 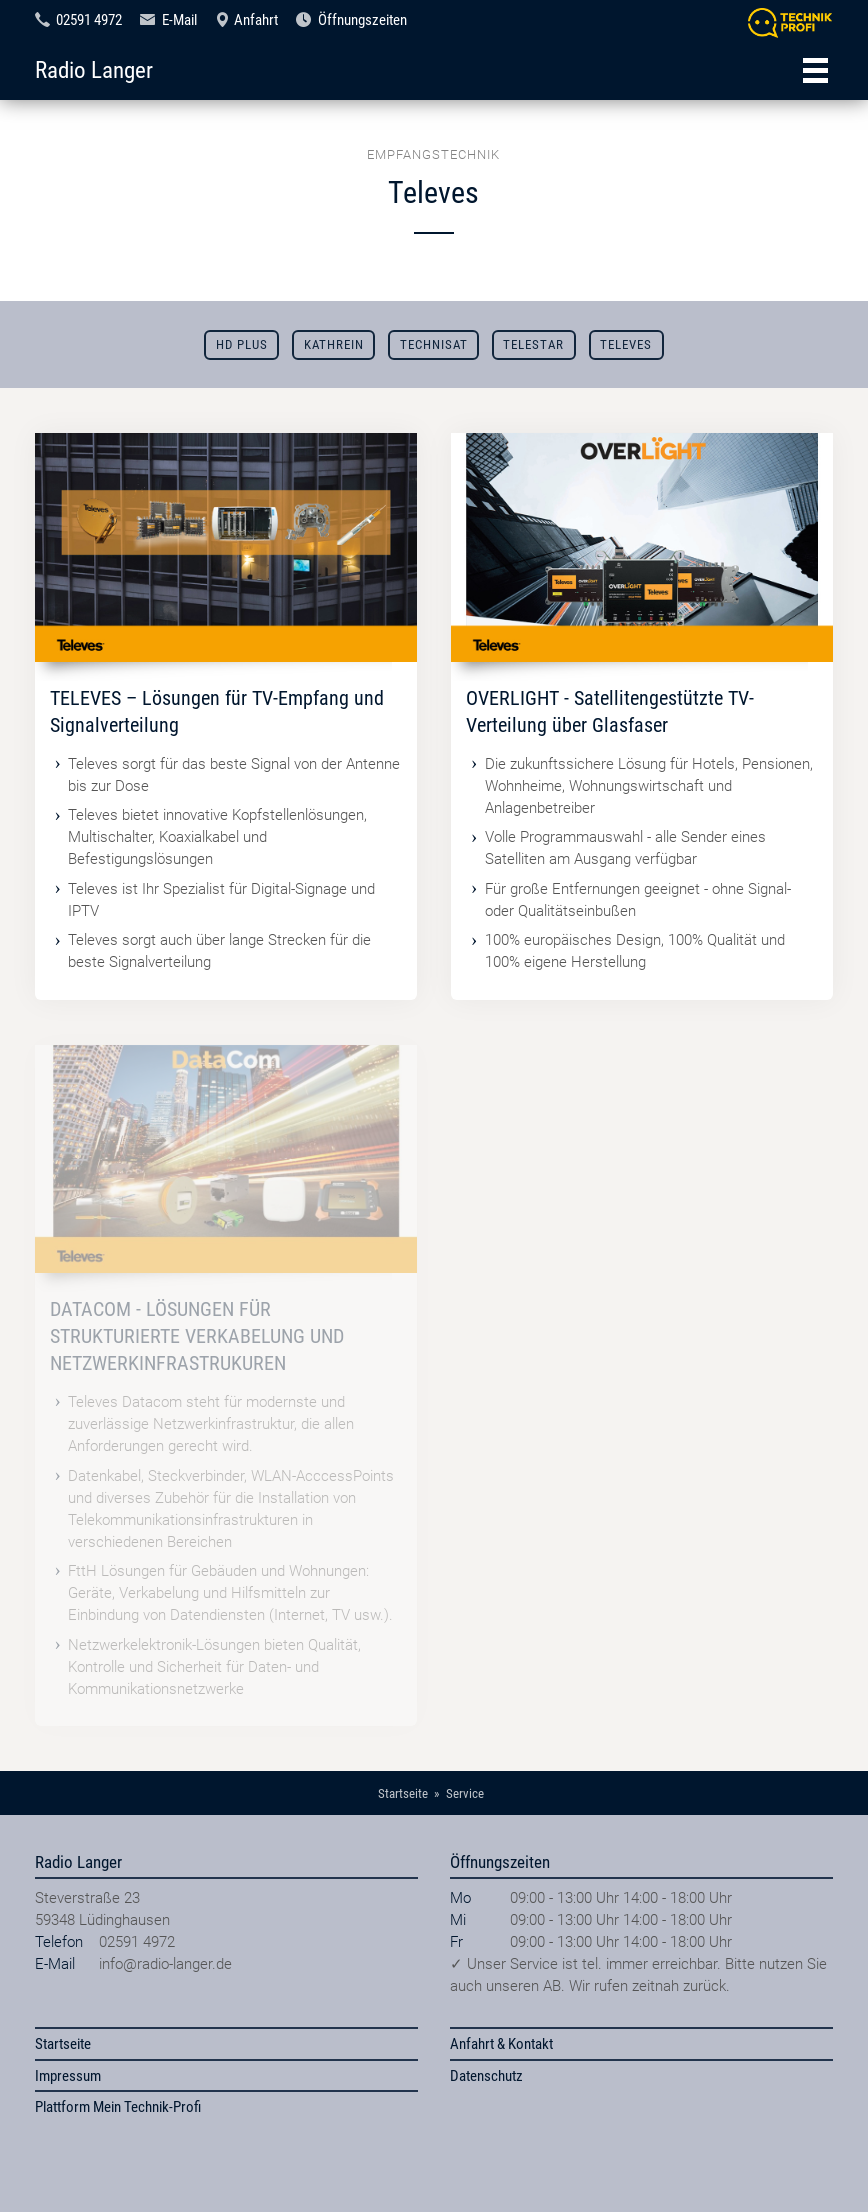 What do you see at coordinates (434, 344) in the screenshot?
I see `TechniSat` at bounding box center [434, 344].